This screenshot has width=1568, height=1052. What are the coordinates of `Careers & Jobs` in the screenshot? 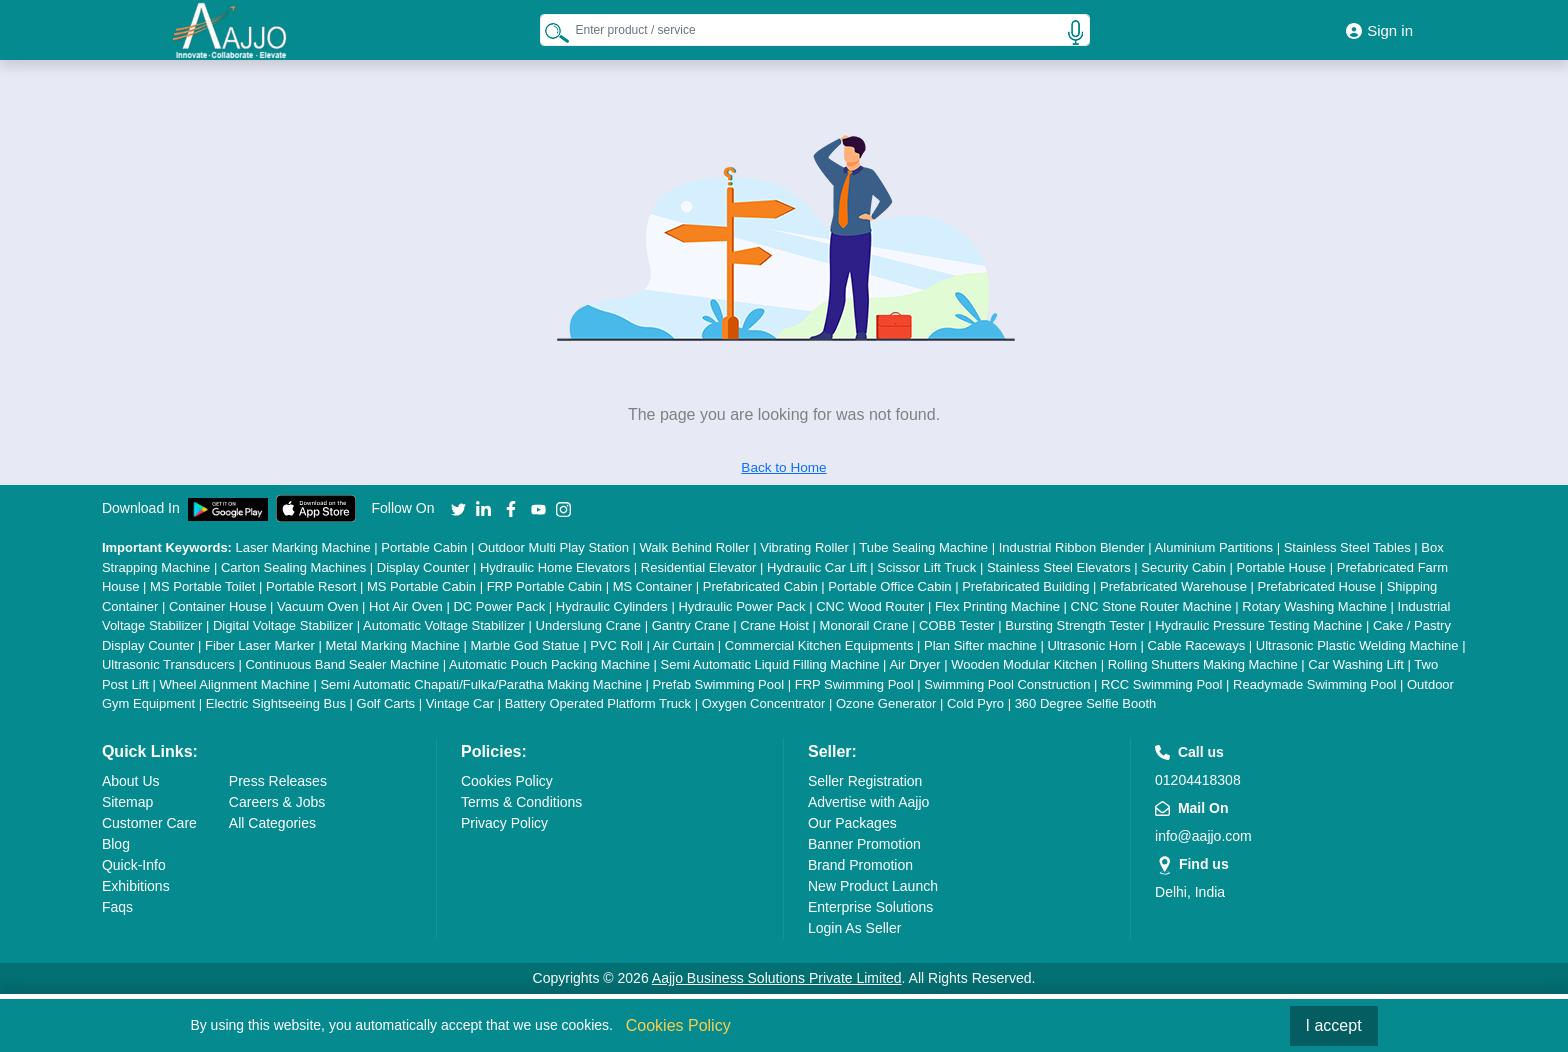 It's located at (277, 802).